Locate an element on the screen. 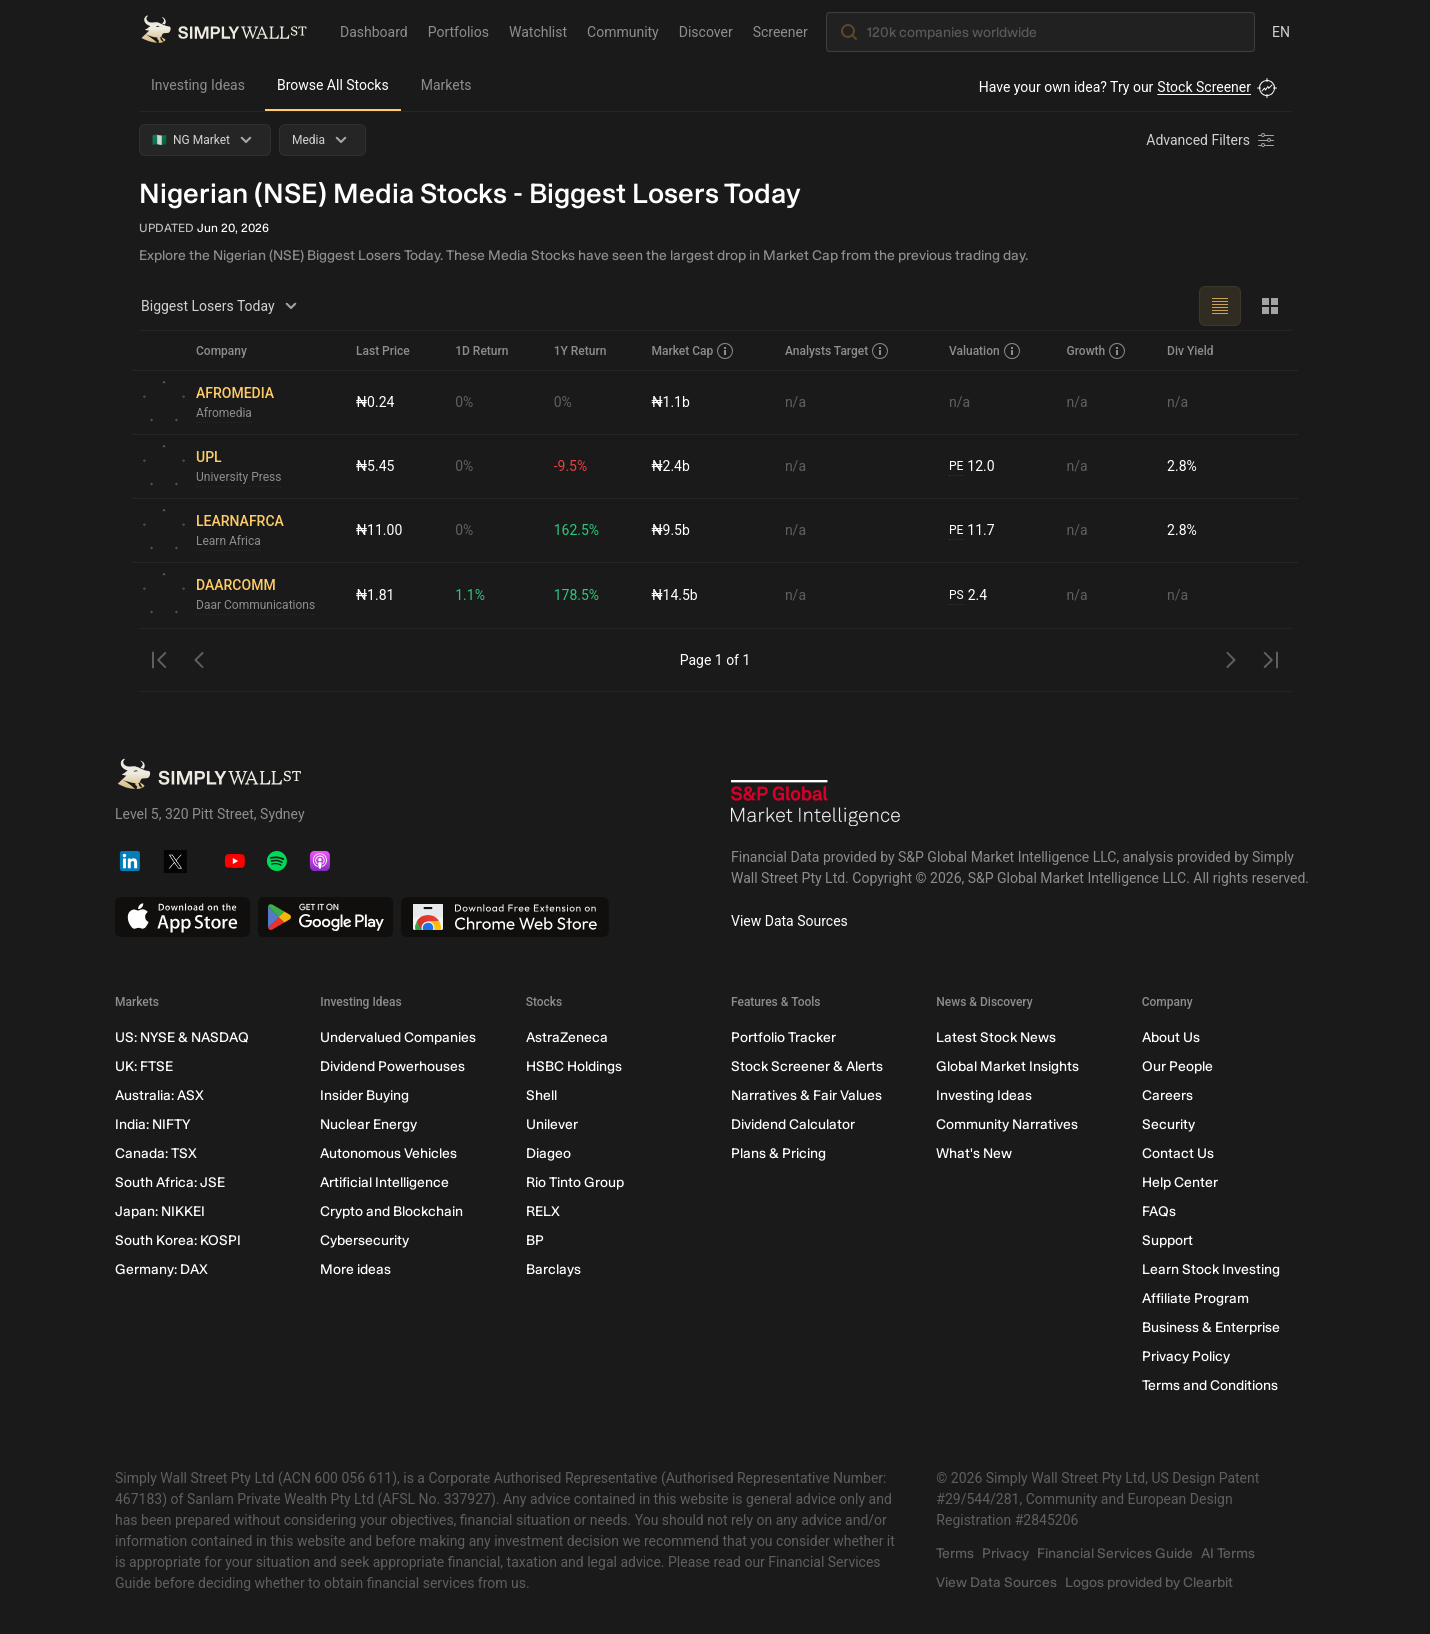 The image size is (1430, 1634). Nuclear Energy is located at coordinates (368, 1124).